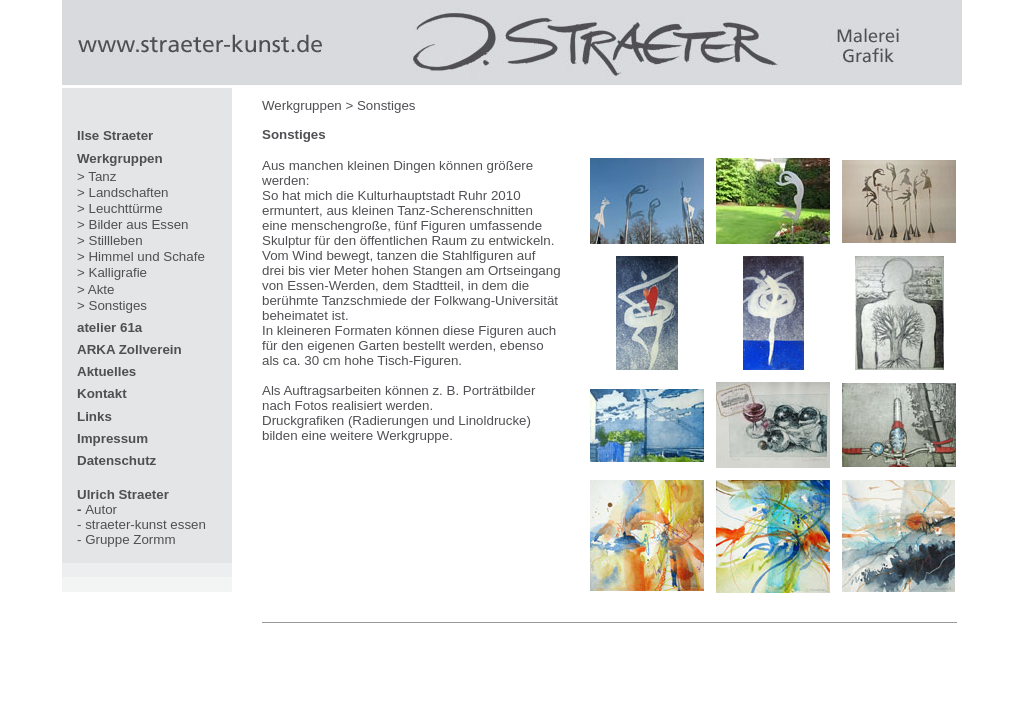 The width and height of the screenshot is (1024, 720). What do you see at coordinates (123, 192) in the screenshot?
I see `> Landschaften` at bounding box center [123, 192].